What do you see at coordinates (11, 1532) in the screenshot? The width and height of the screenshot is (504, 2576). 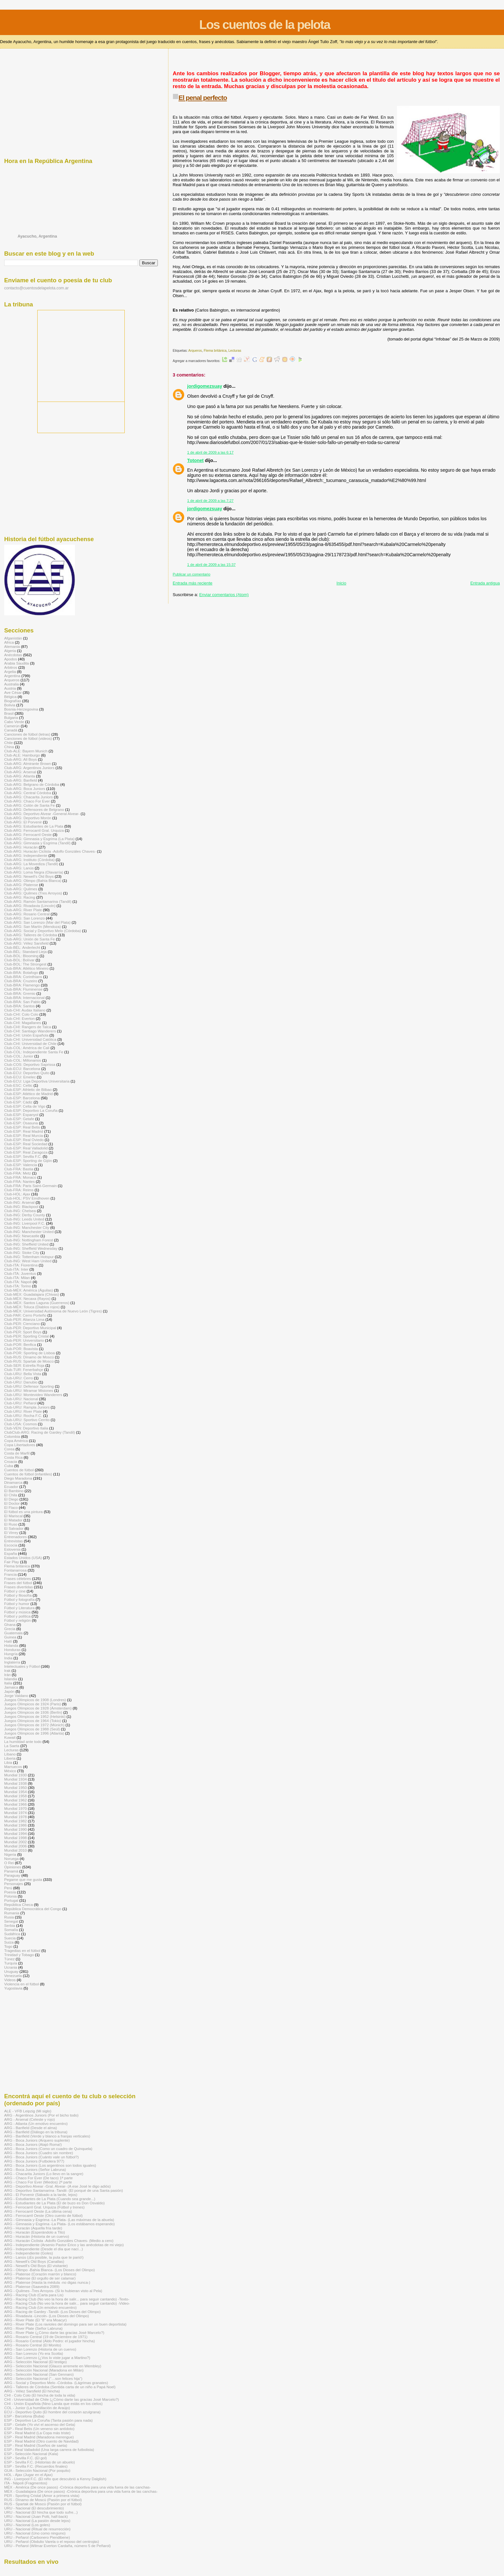 I see `El Virrey` at bounding box center [11, 1532].